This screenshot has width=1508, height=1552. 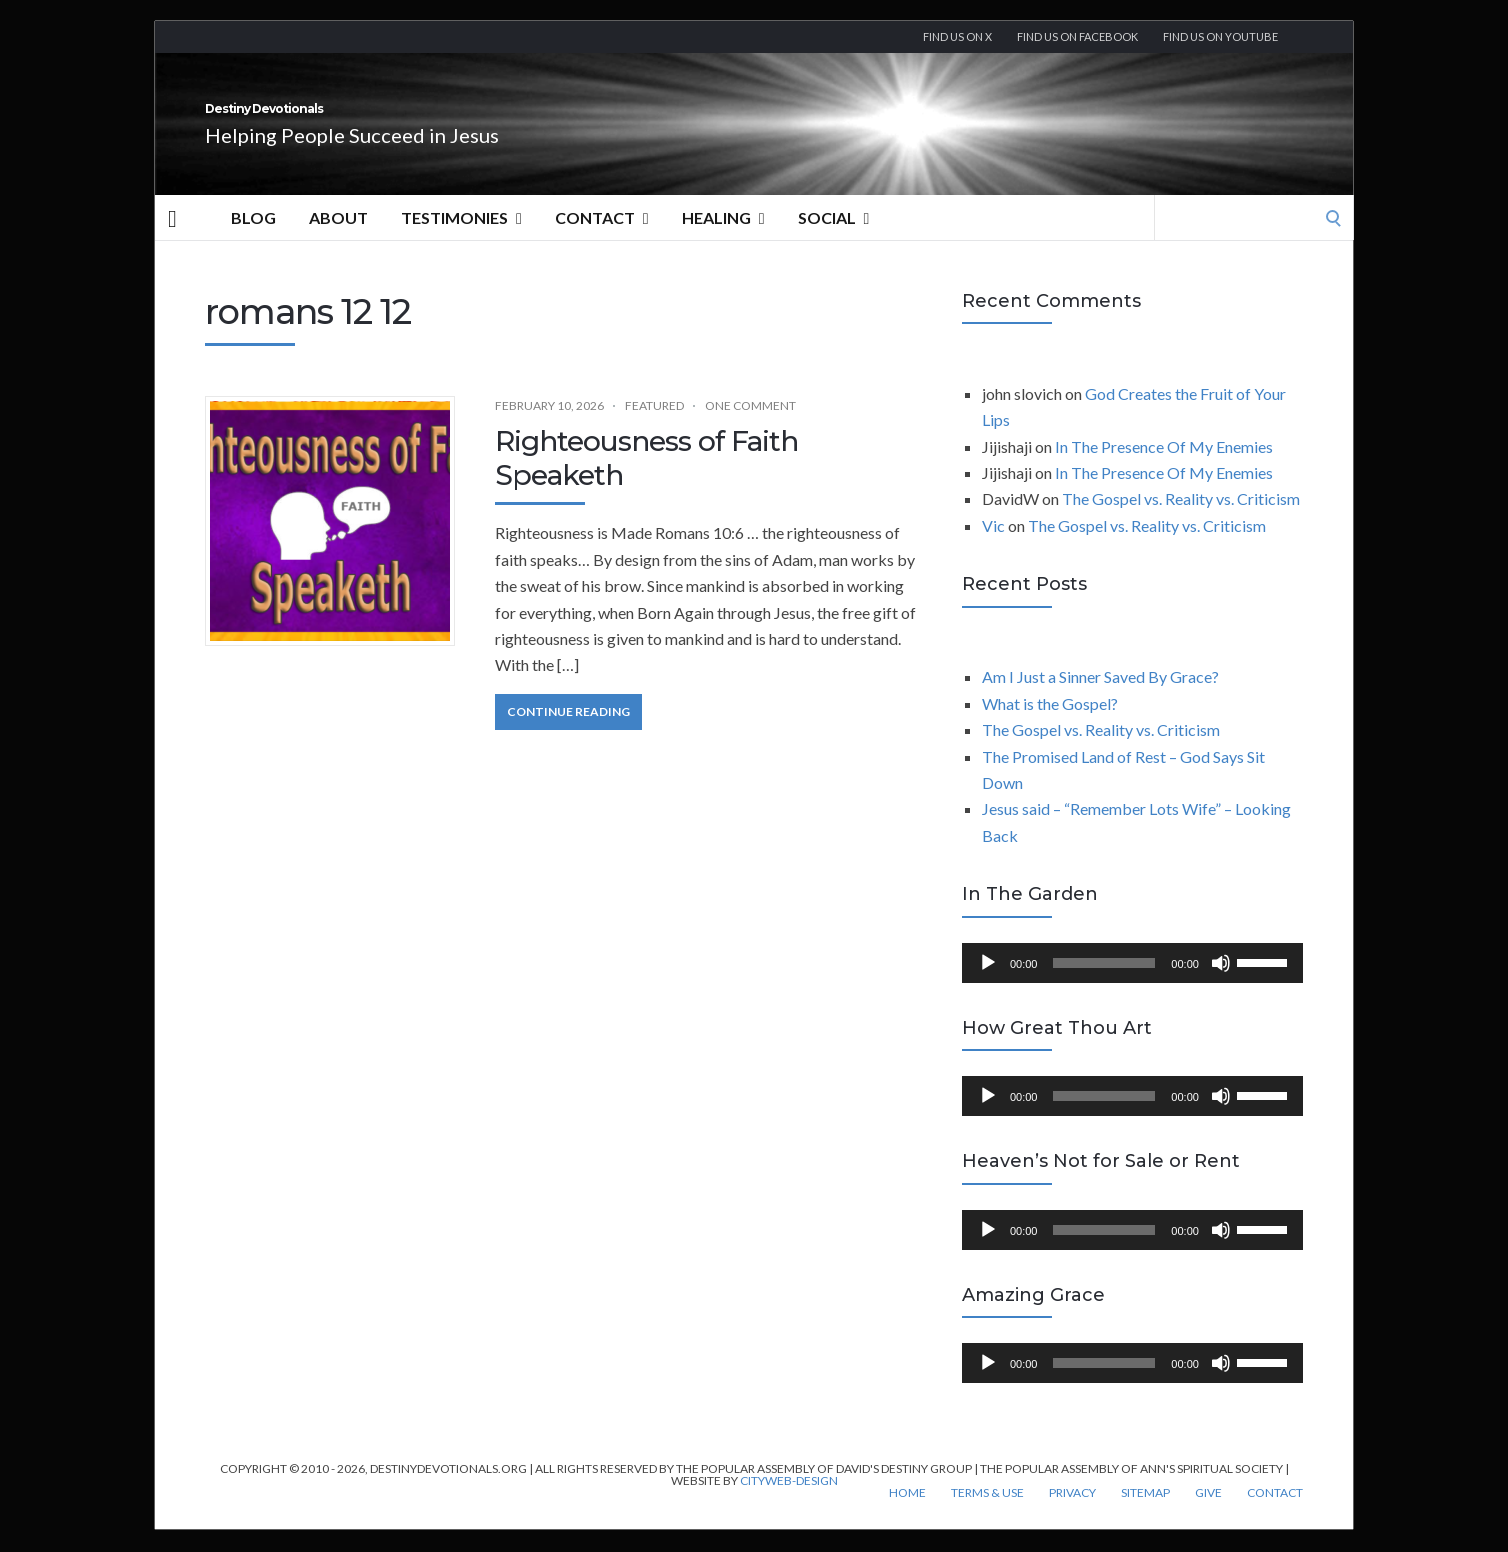 I want to click on Destiny Devotionals, so click(x=374, y=120).